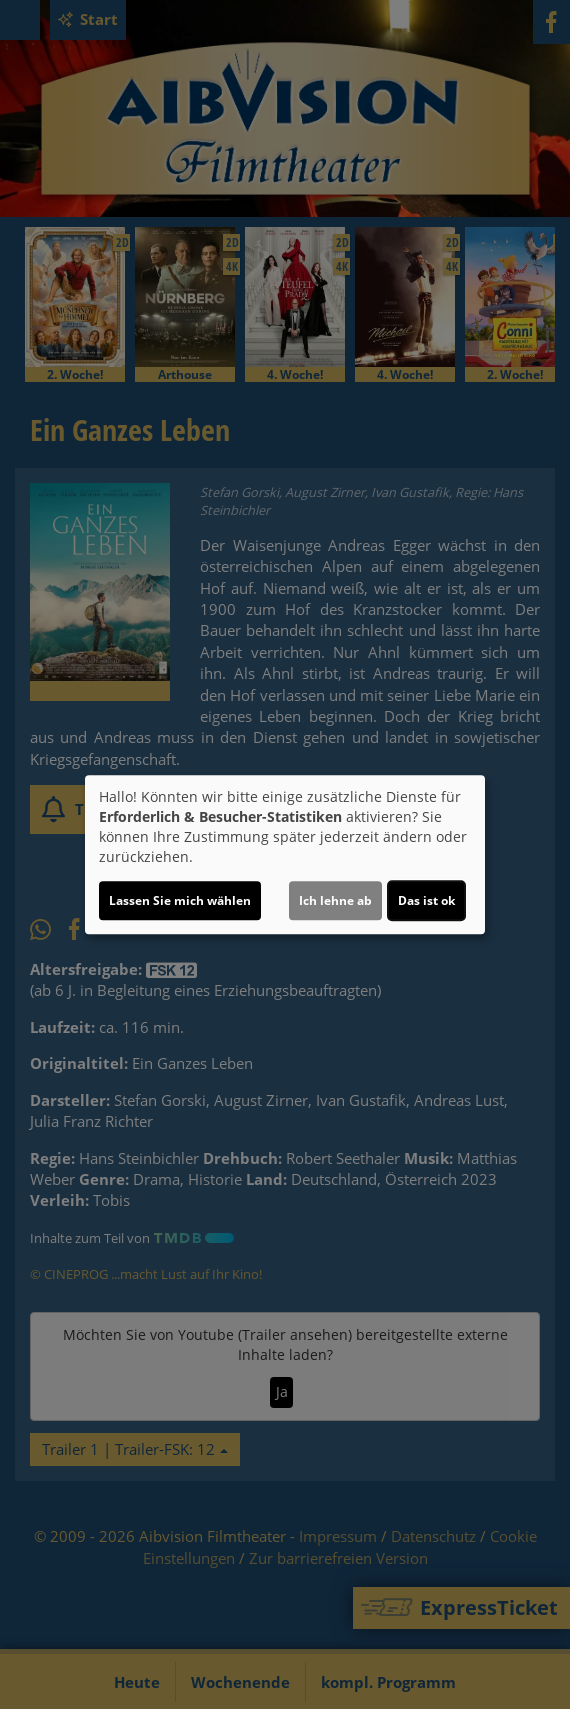 Image resolution: width=570 pixels, height=1709 pixels. What do you see at coordinates (426, 900) in the screenshot?
I see `Das ist ok` at bounding box center [426, 900].